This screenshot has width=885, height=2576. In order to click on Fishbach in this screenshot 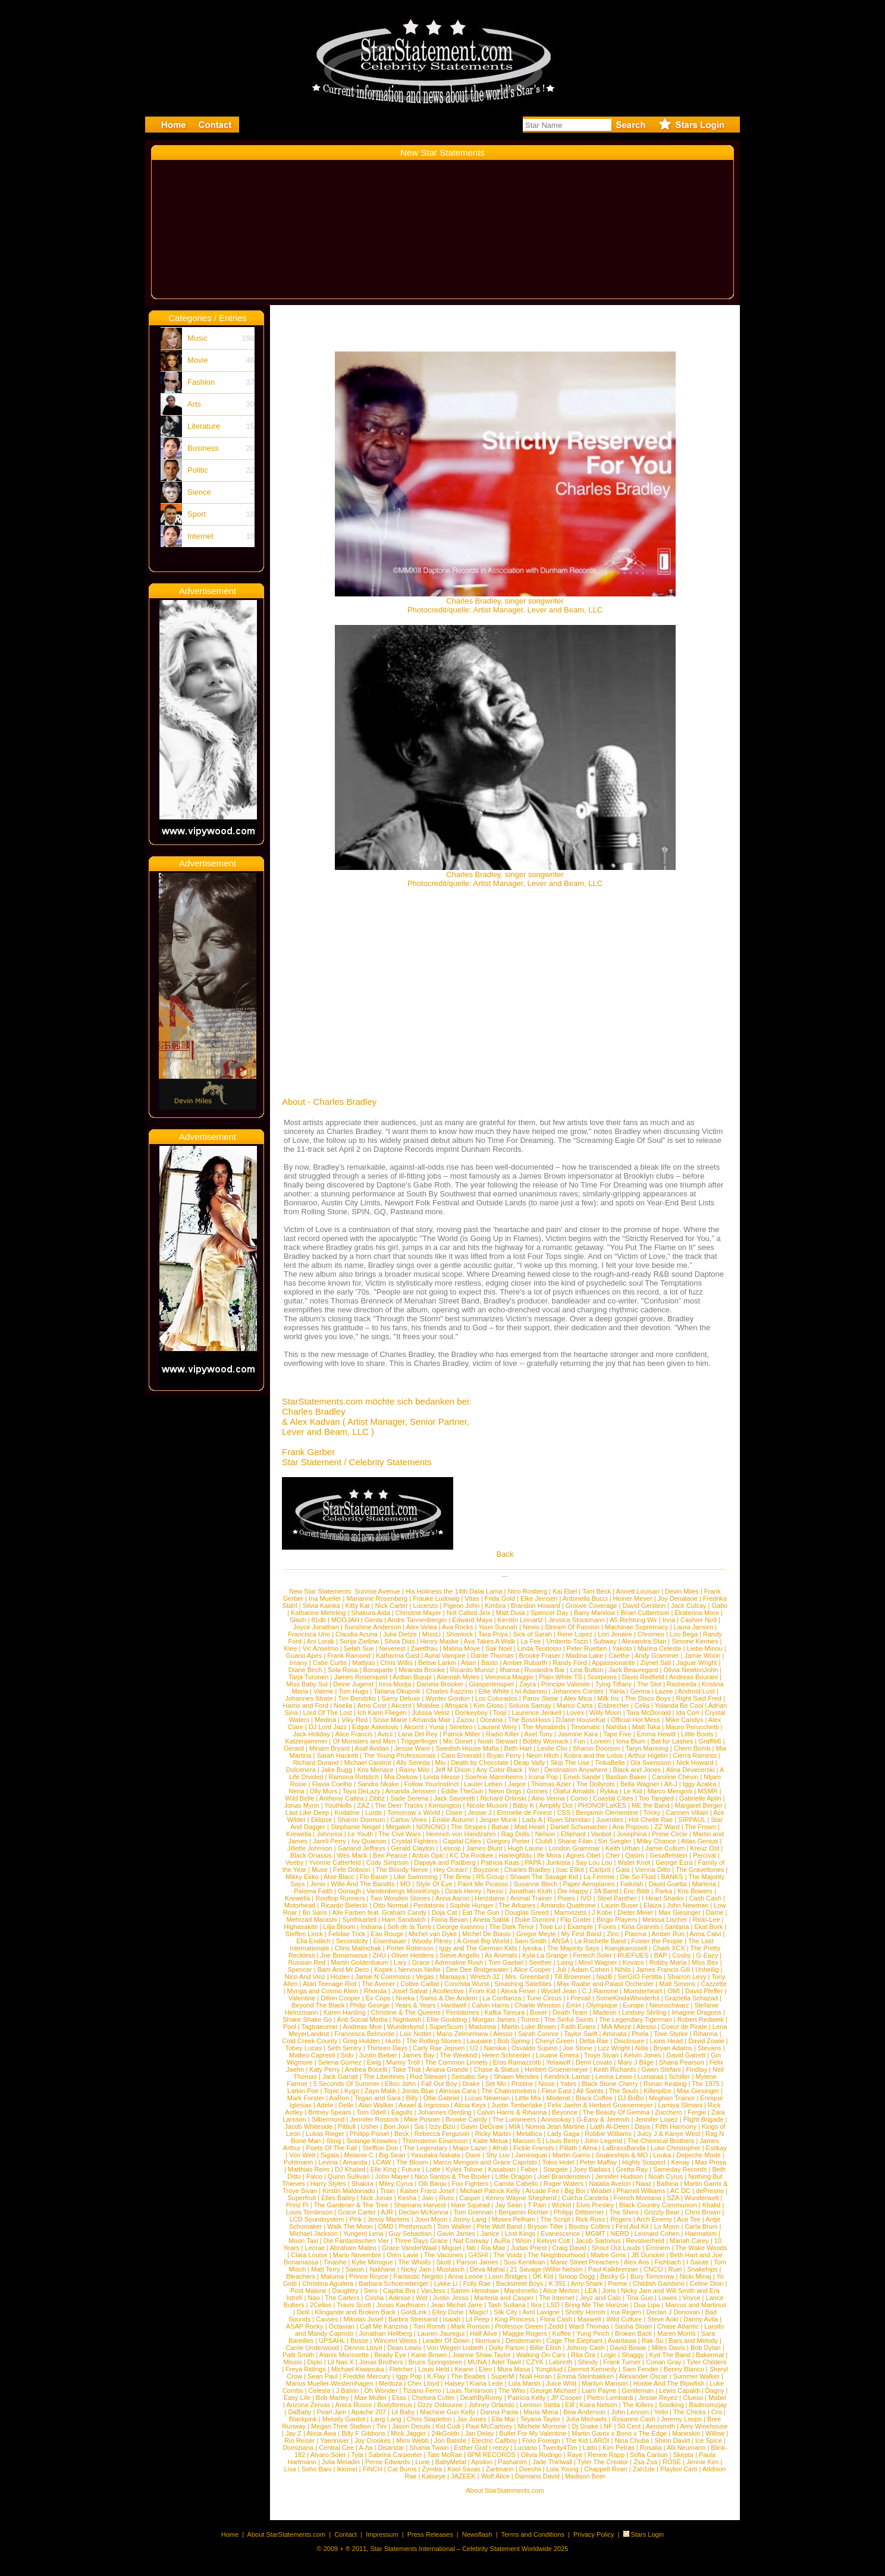, I will do `click(668, 2262)`.